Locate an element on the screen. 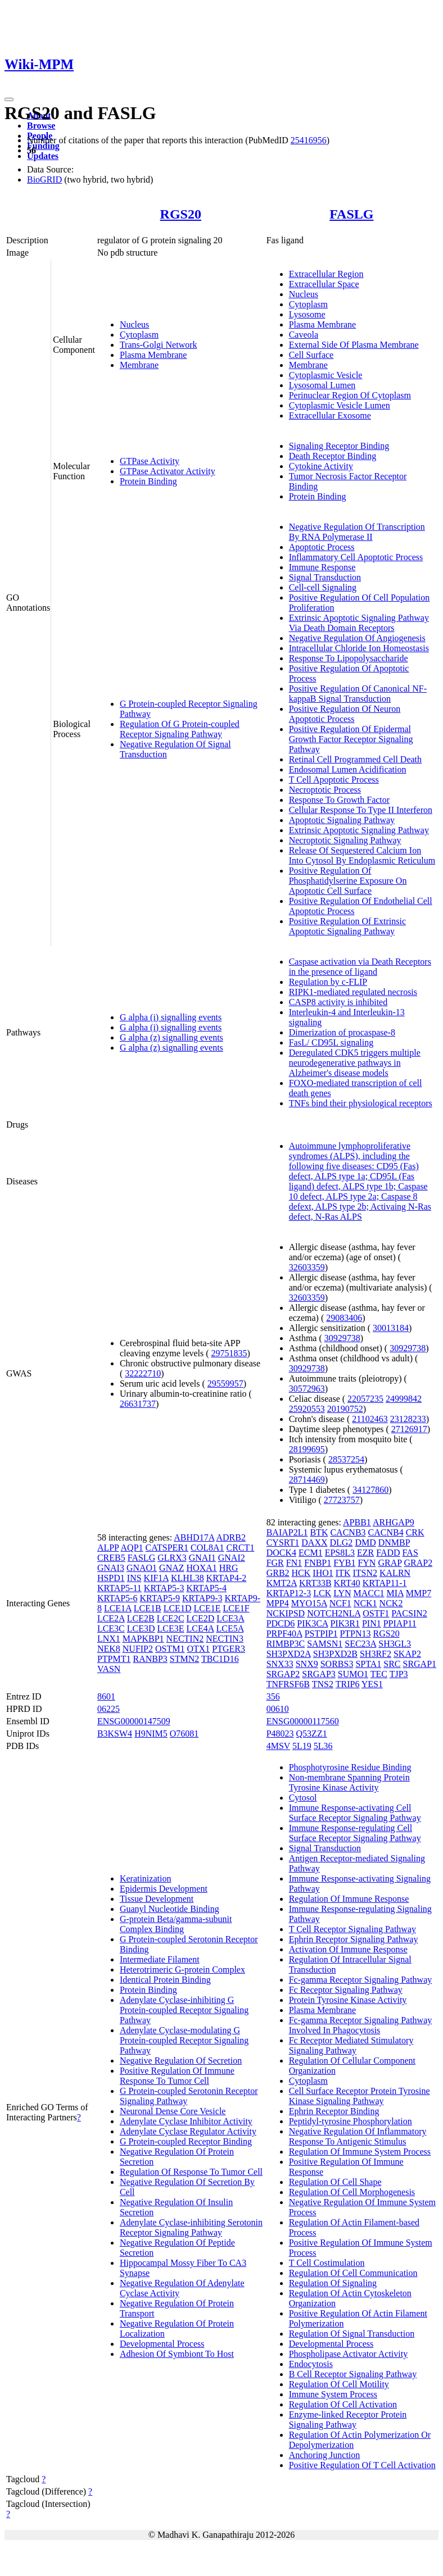 This screenshot has height=2576, width=443. KRTAP11-1 is located at coordinates (385, 1583).